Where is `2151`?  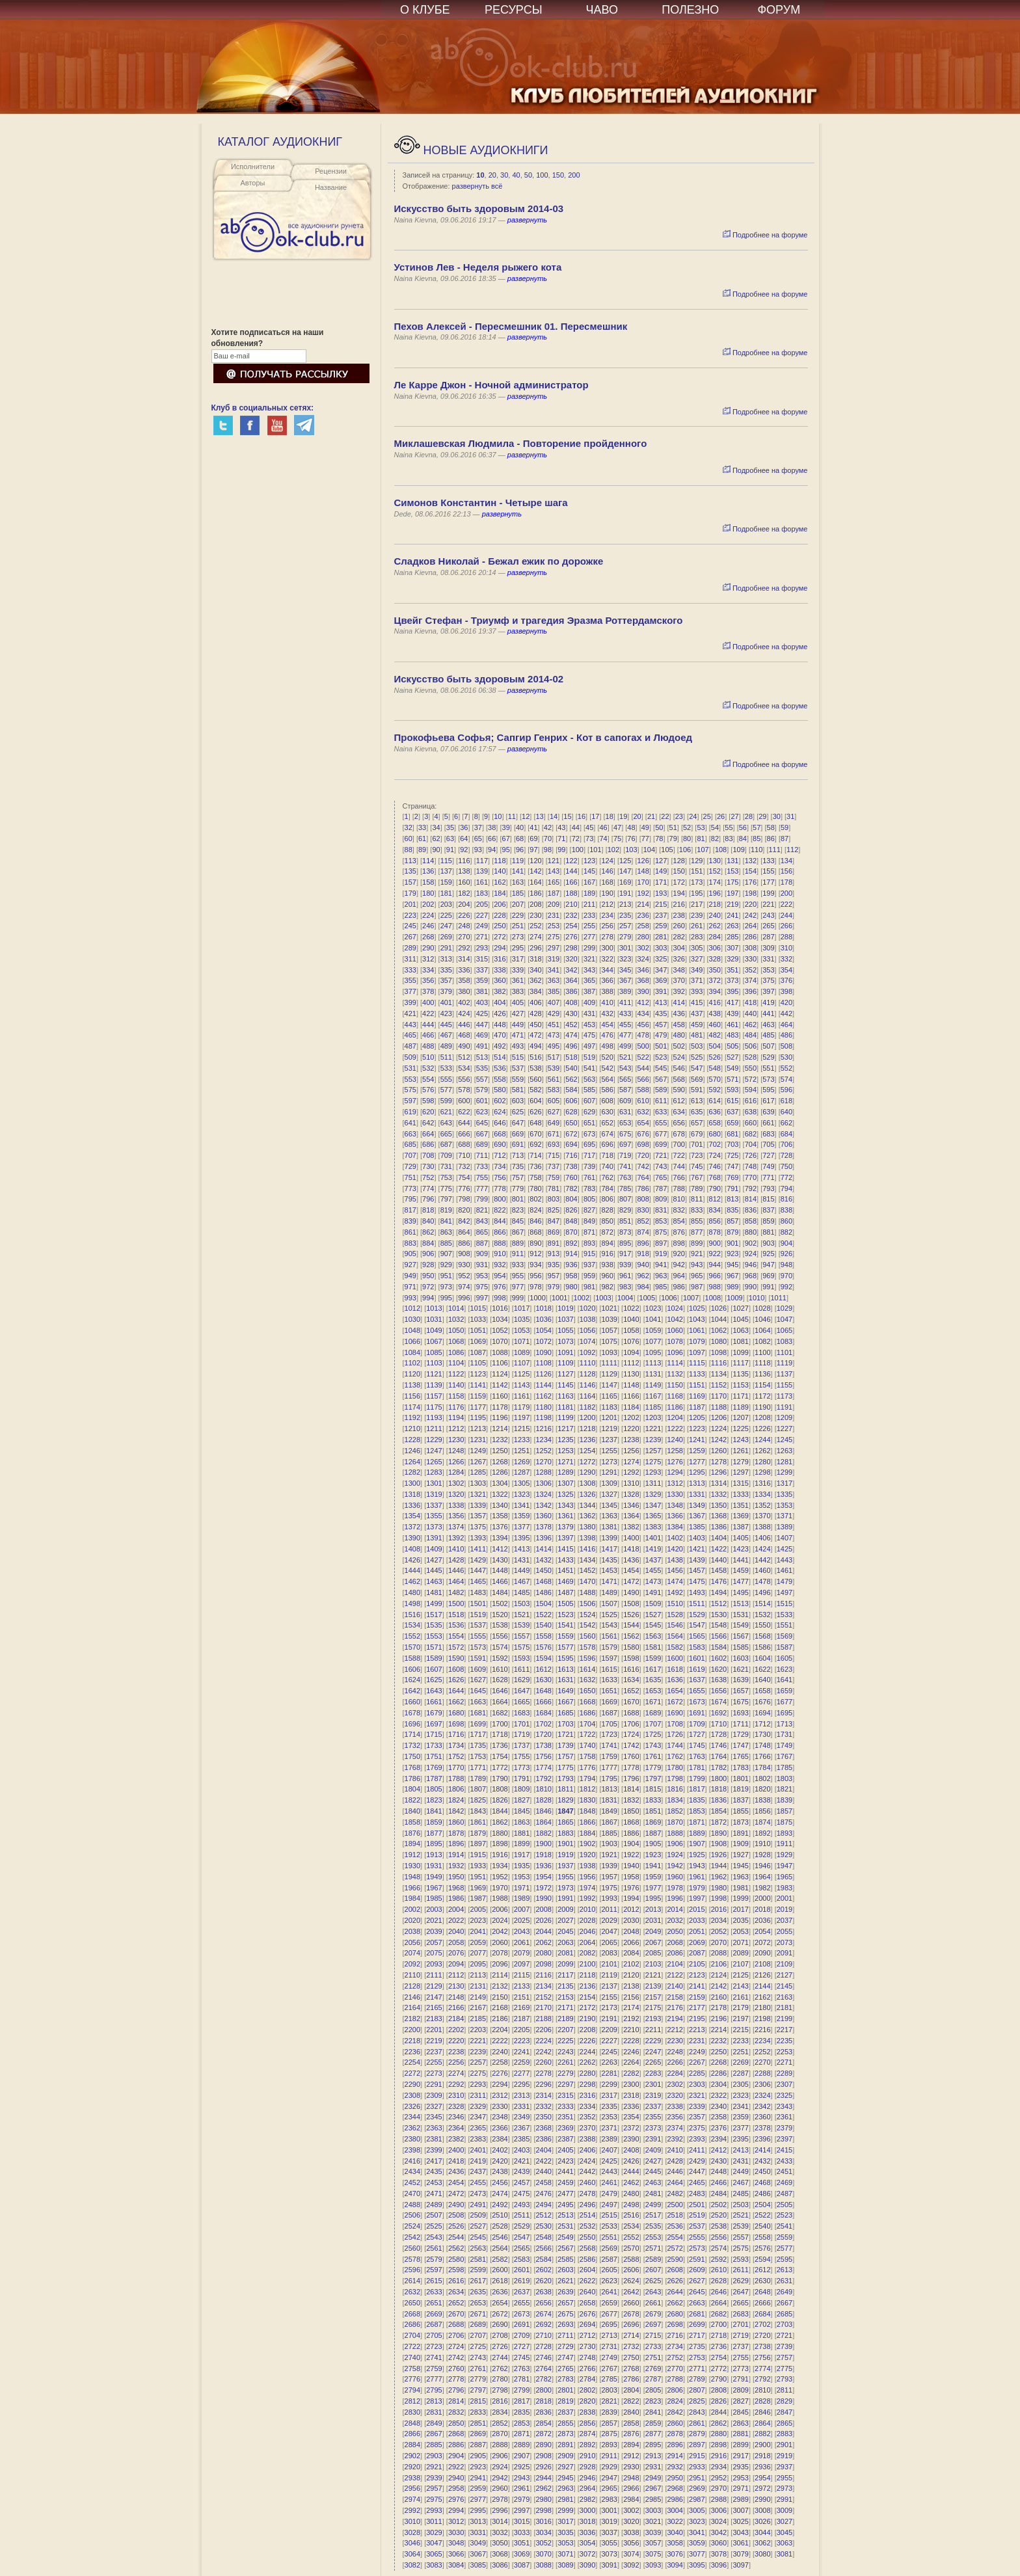 2151 is located at coordinates (522, 1997).